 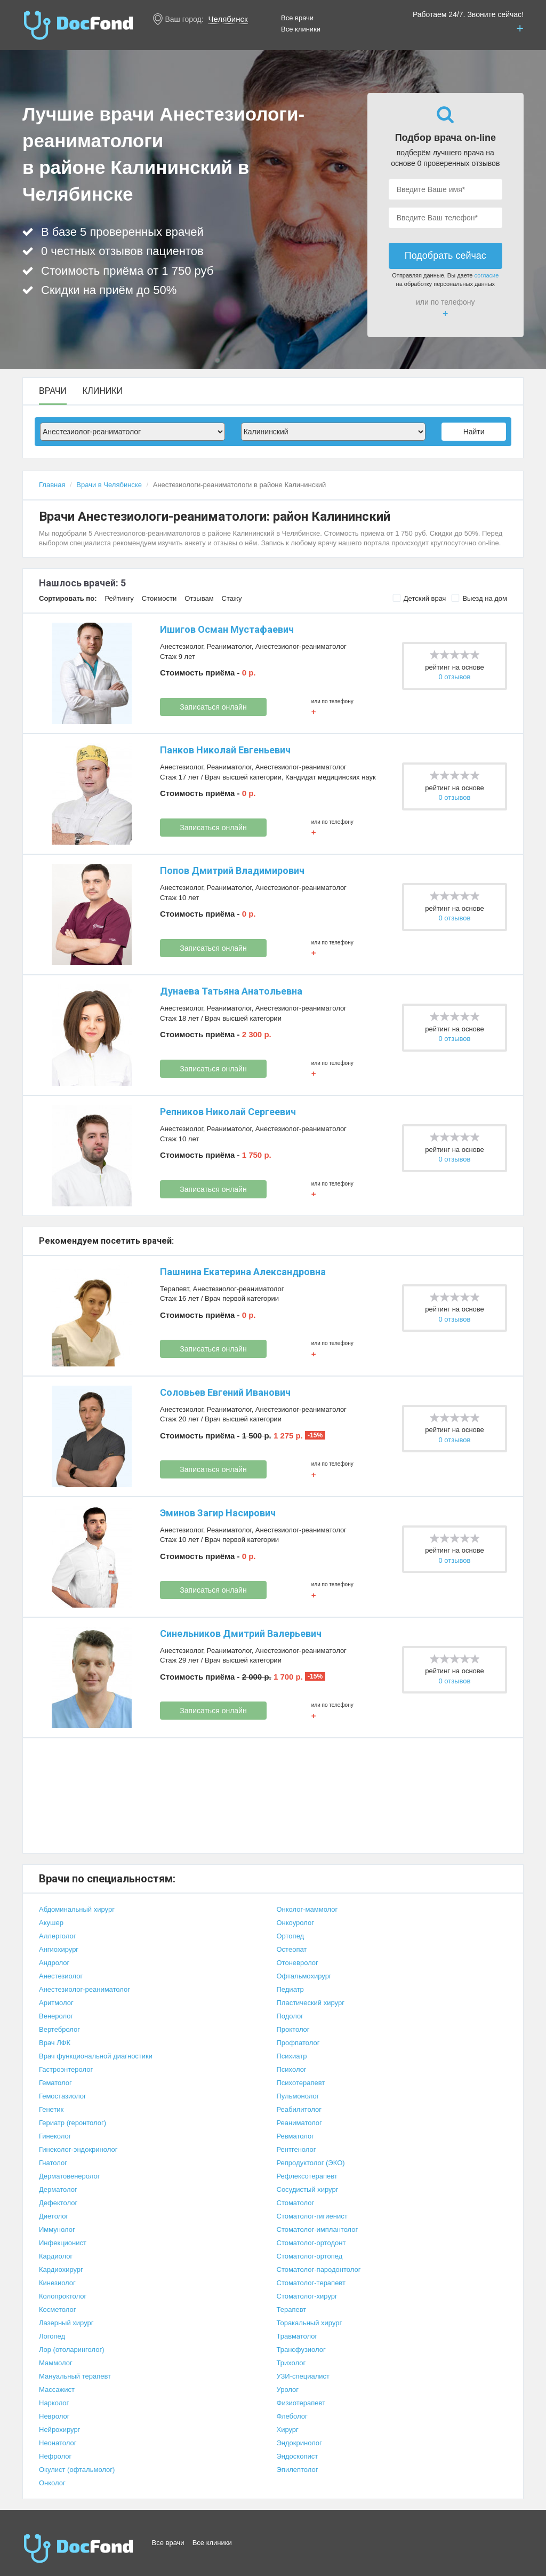 What do you see at coordinates (301, 2350) in the screenshot?
I see `Трансфузиолог` at bounding box center [301, 2350].